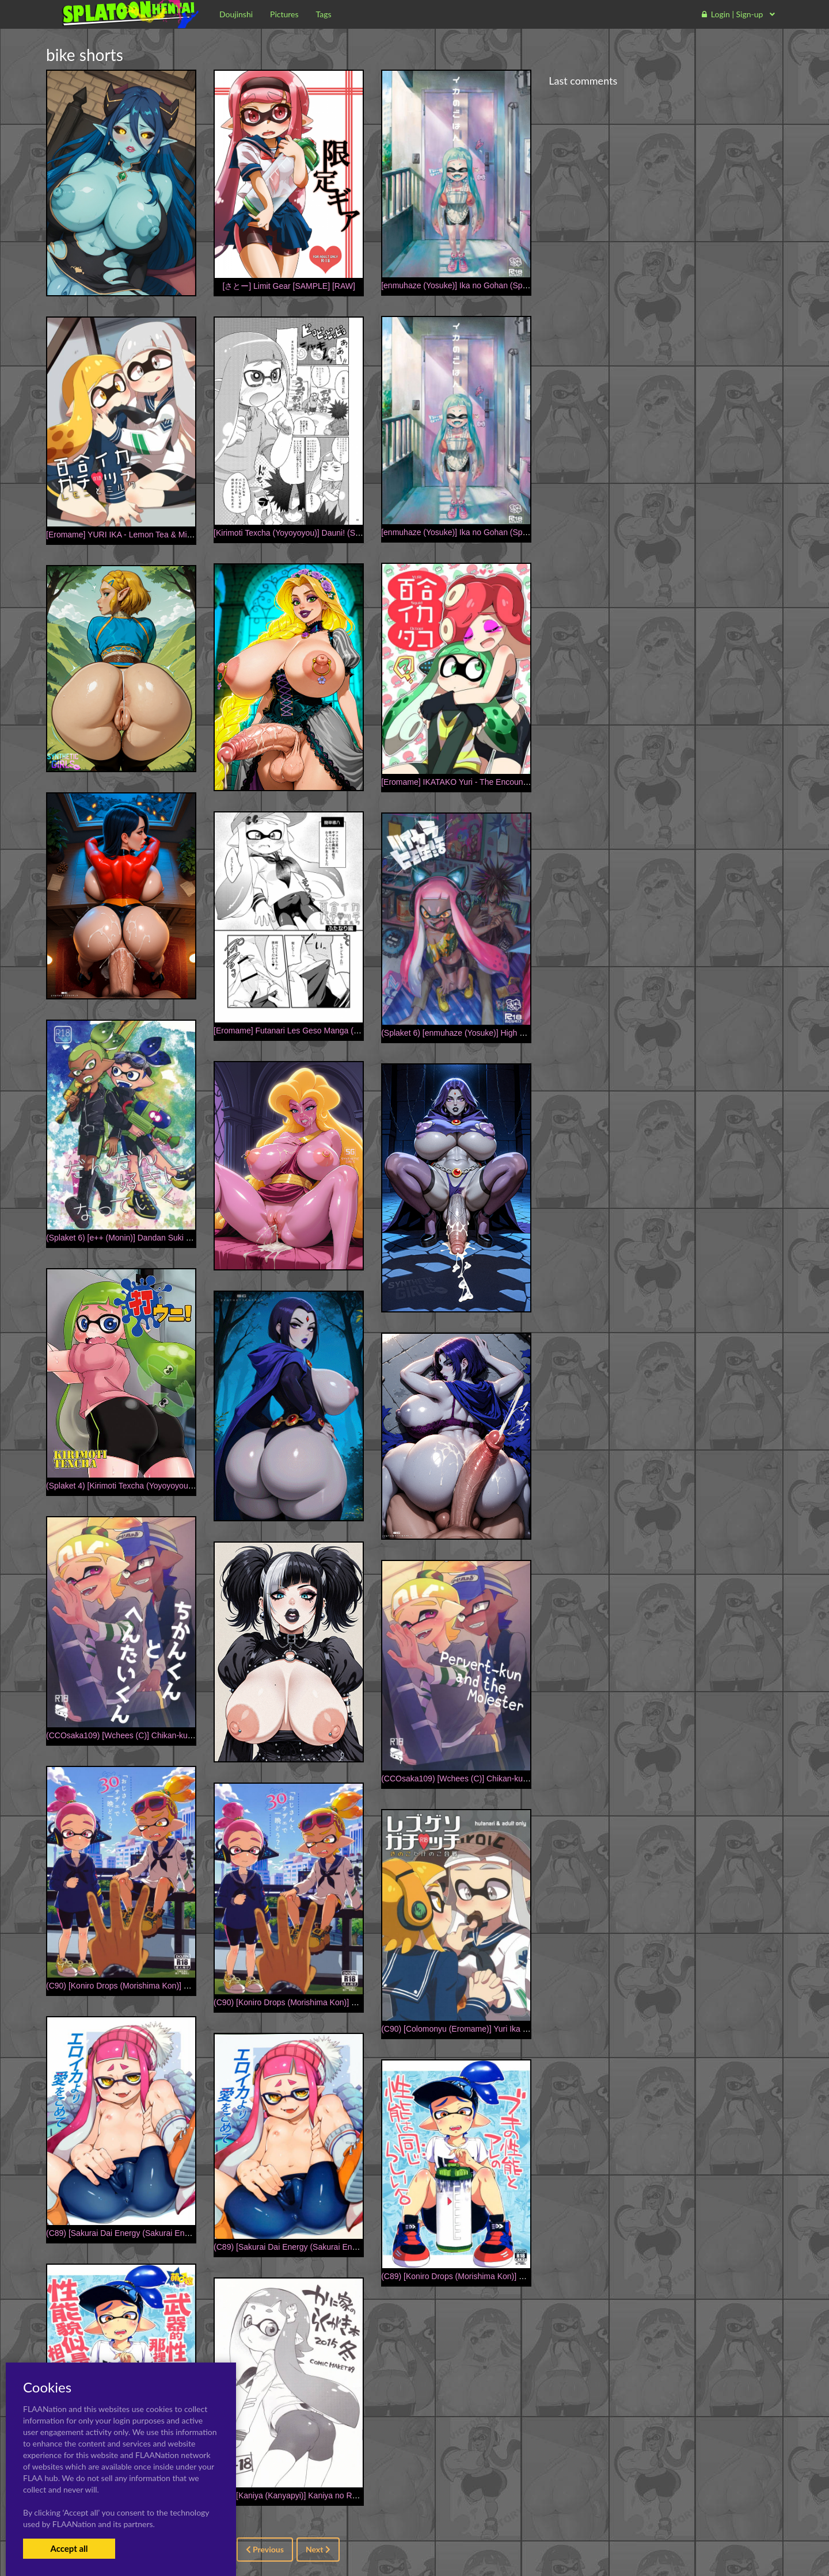  Describe the element at coordinates (175, 534) in the screenshot. I see `[Eromame] YURI IKA - Lemon Tea & Milk Tea R-18 [English] [PREVIEW]` at that location.